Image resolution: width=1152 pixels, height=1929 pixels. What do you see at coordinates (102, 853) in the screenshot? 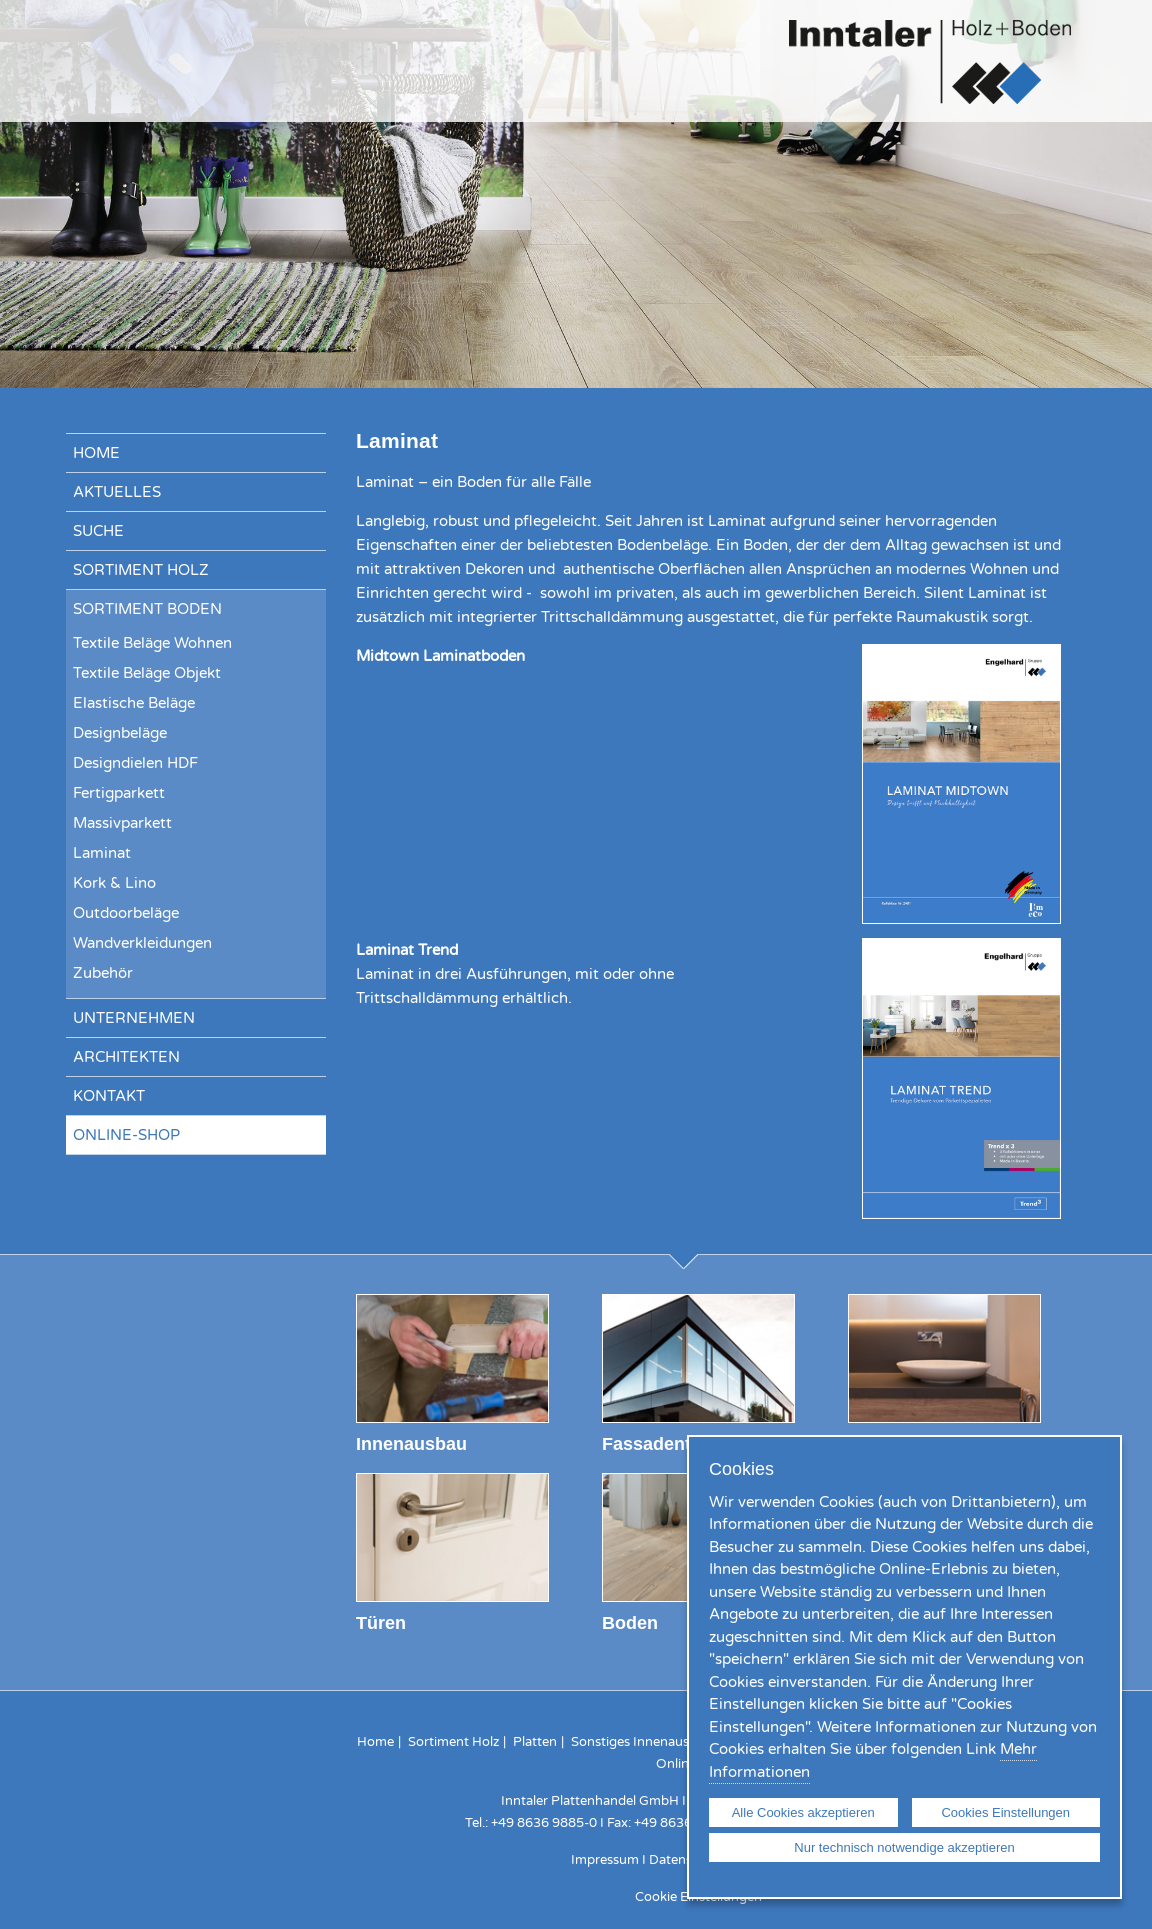
I see `Laminat` at bounding box center [102, 853].